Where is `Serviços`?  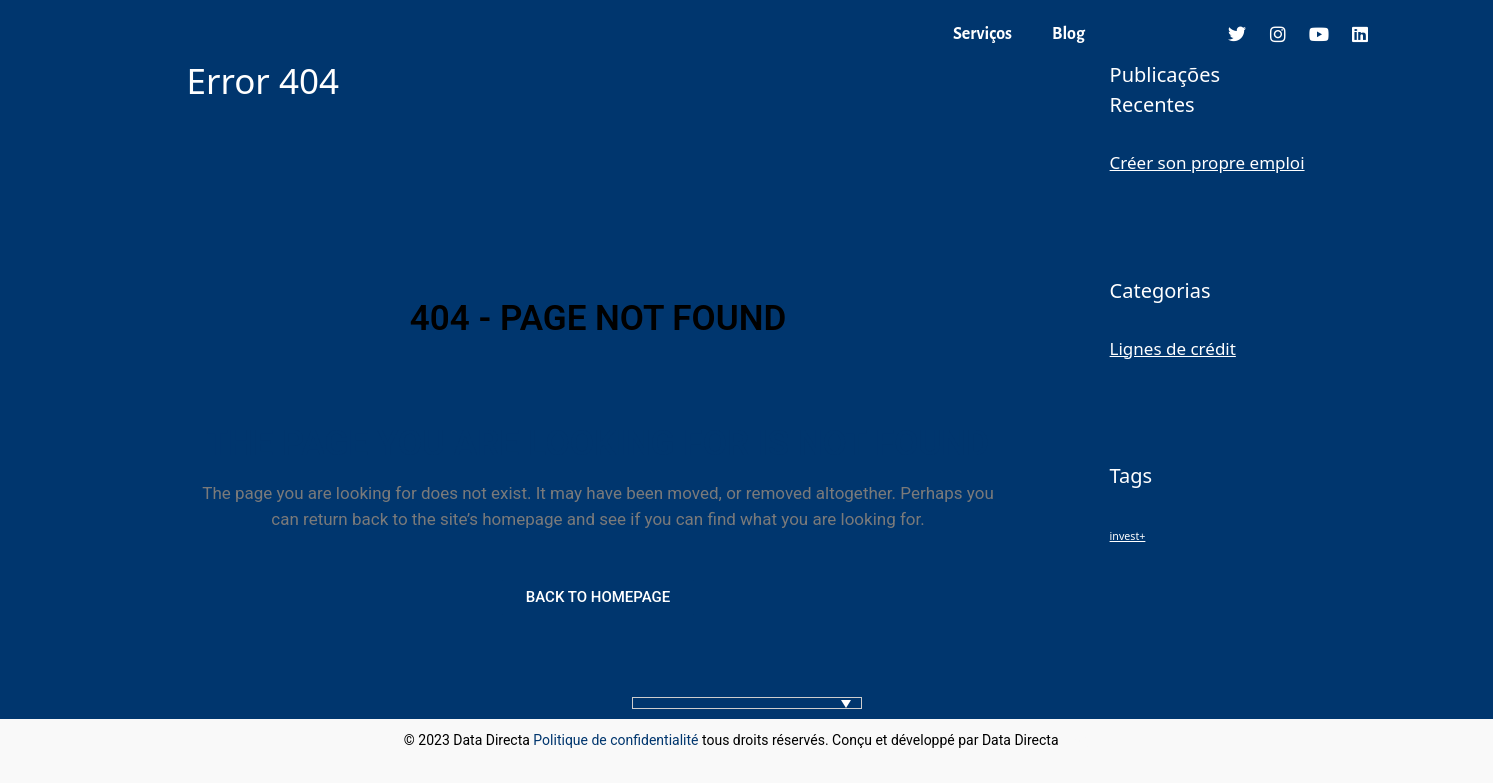 Serviços is located at coordinates (982, 34).